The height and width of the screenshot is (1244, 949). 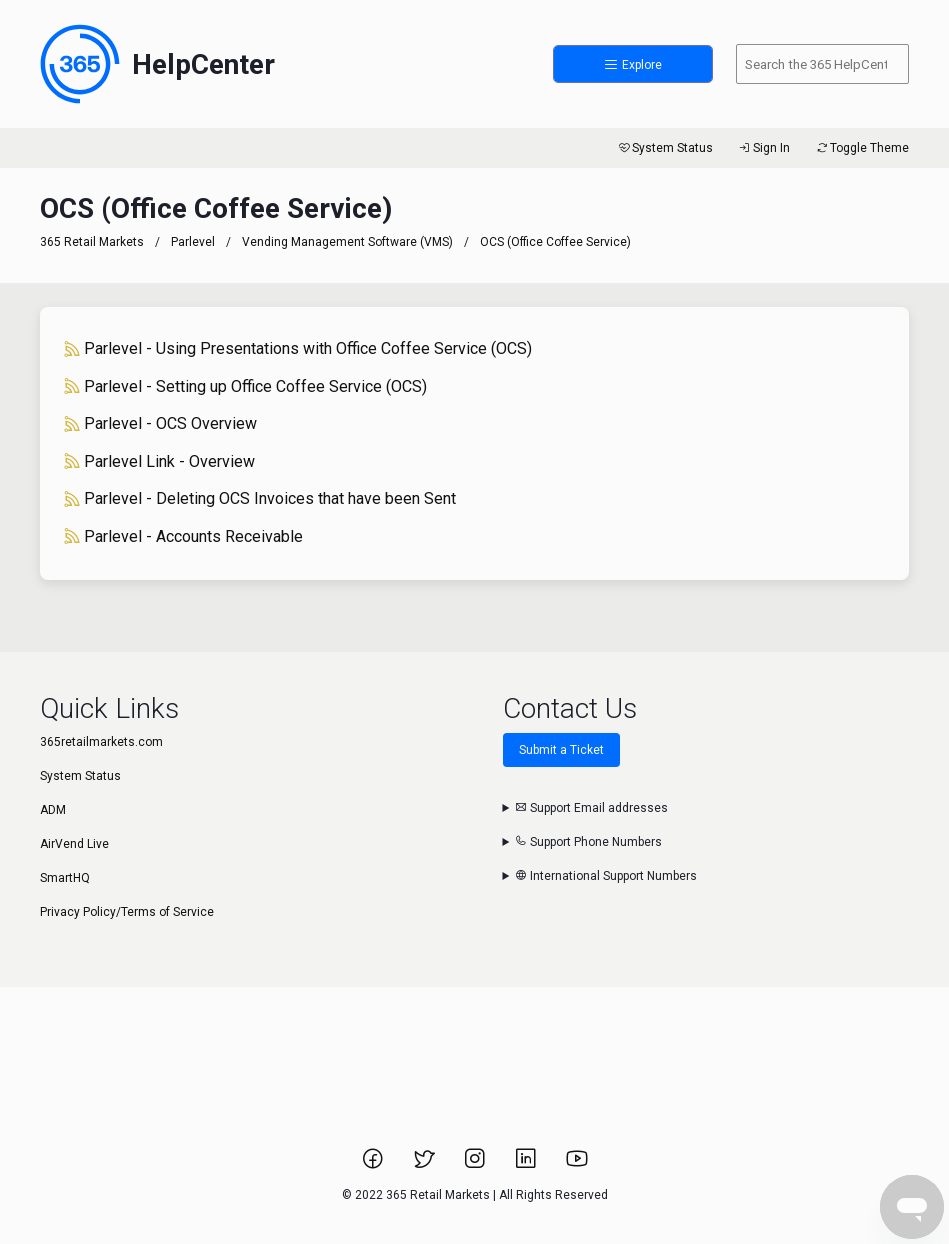 I want to click on Toggle Theme, so click(x=861, y=148).